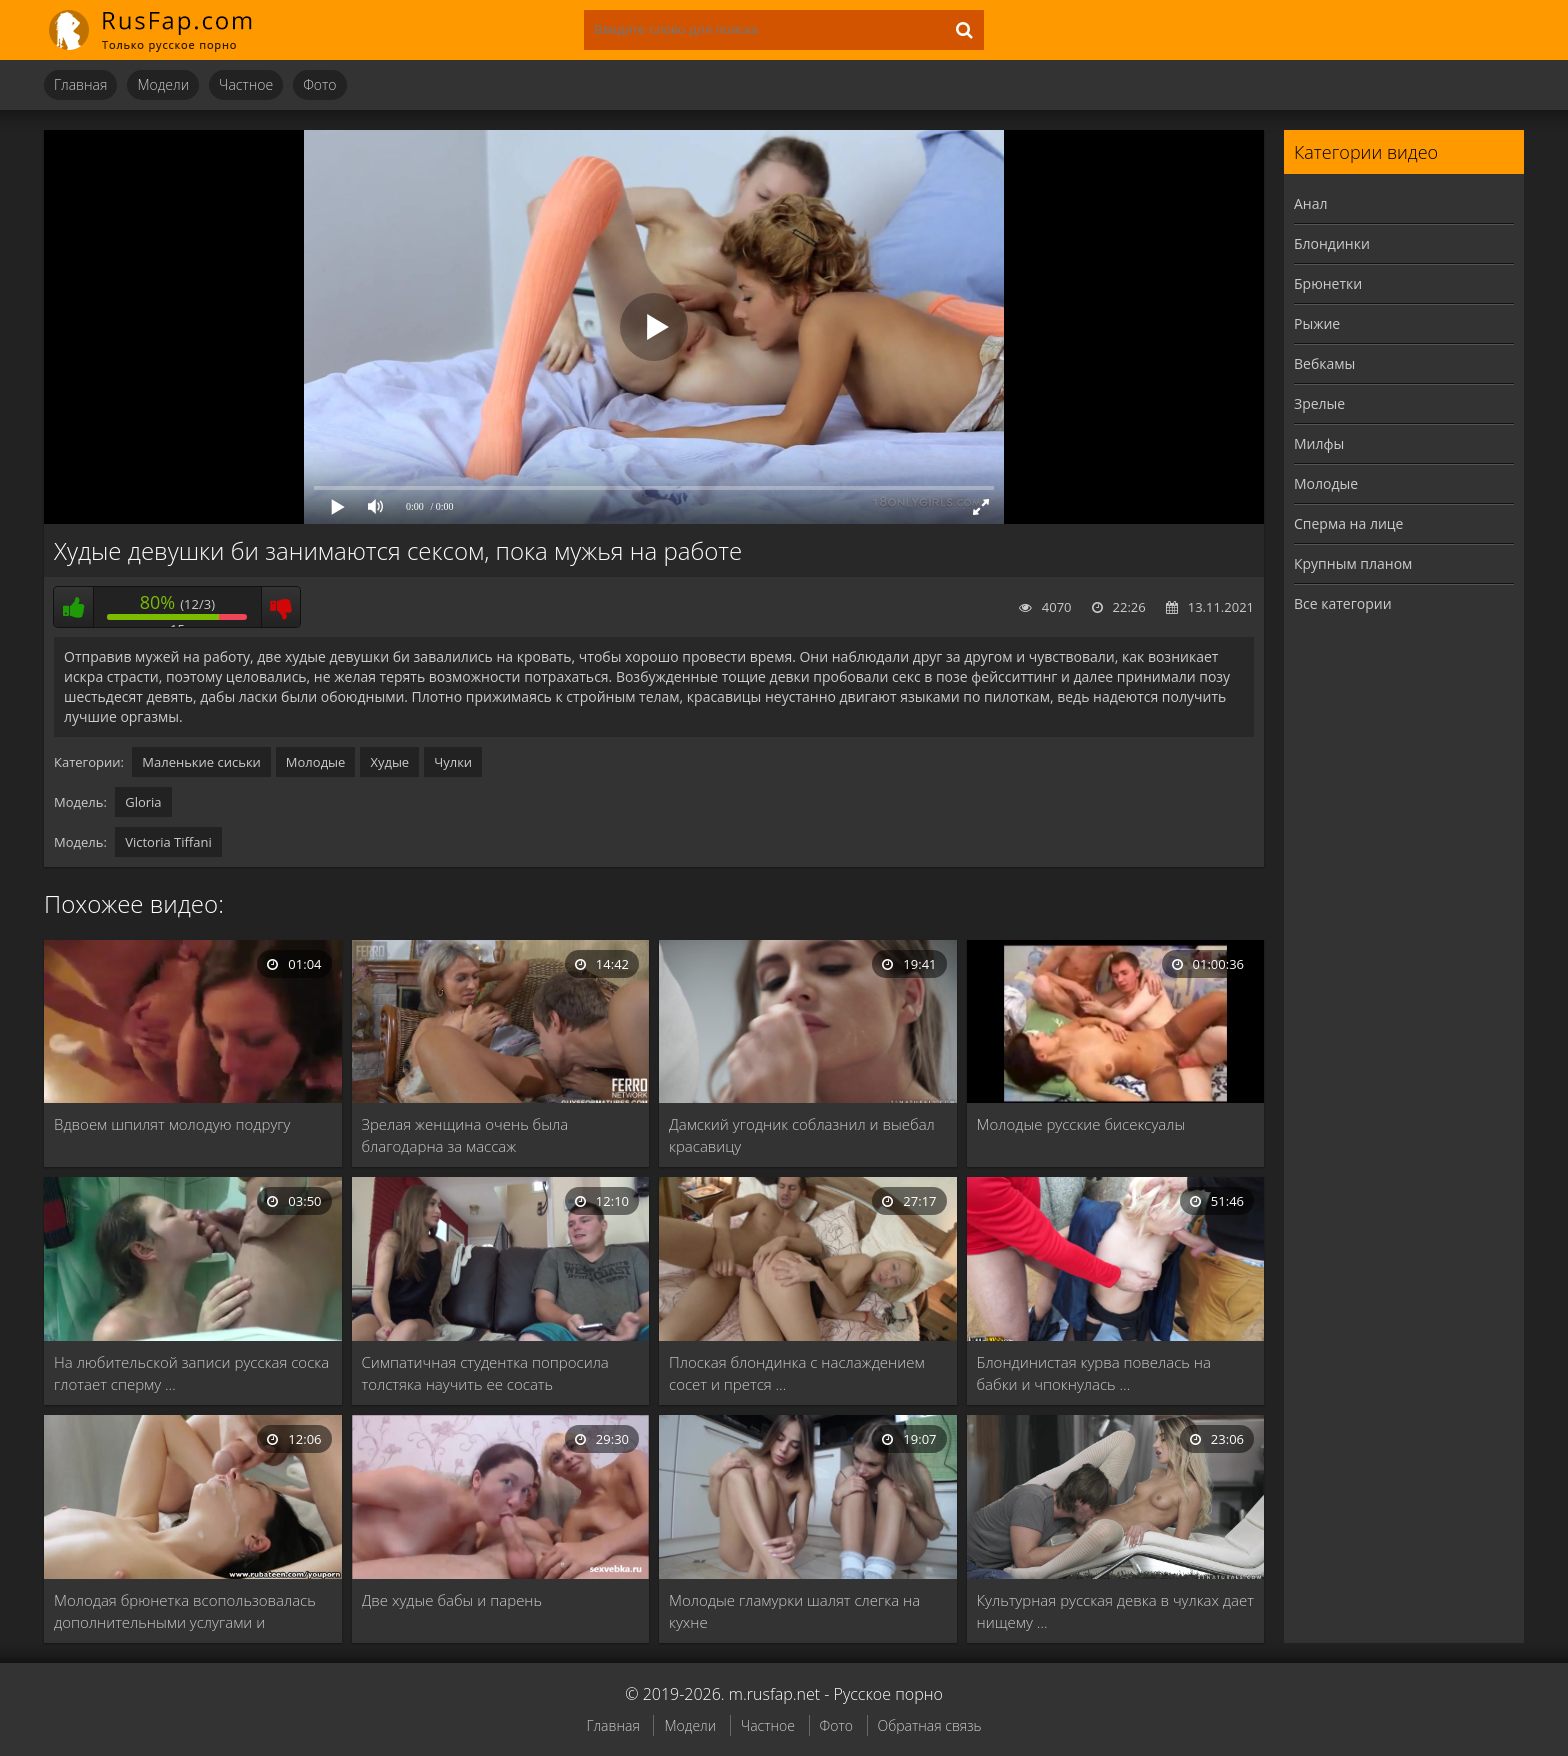  I want to click on Молодые русские бисексуалы, so click(1081, 1124).